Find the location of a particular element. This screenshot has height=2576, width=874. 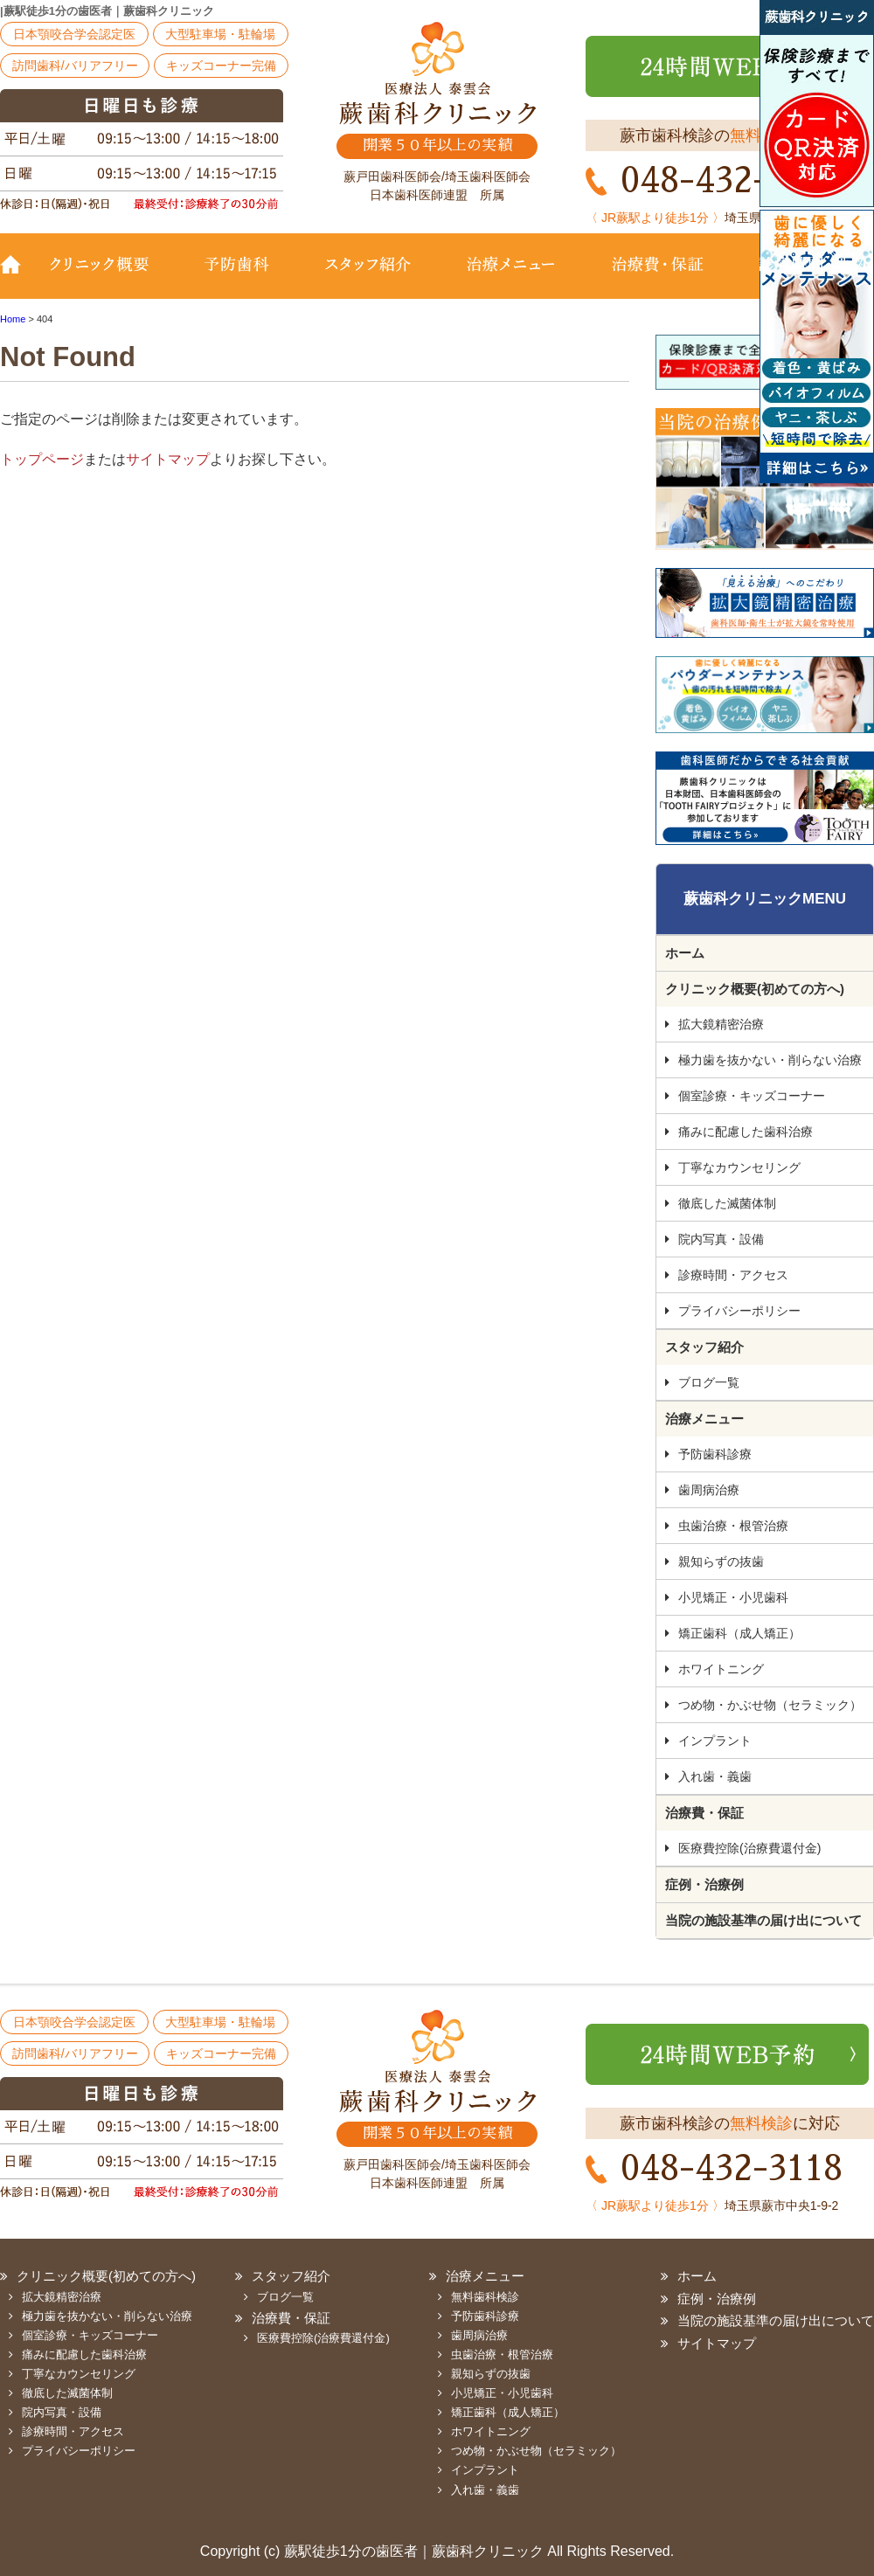

つめ物・かぶせ物（セラミック） is located at coordinates (770, 1705).